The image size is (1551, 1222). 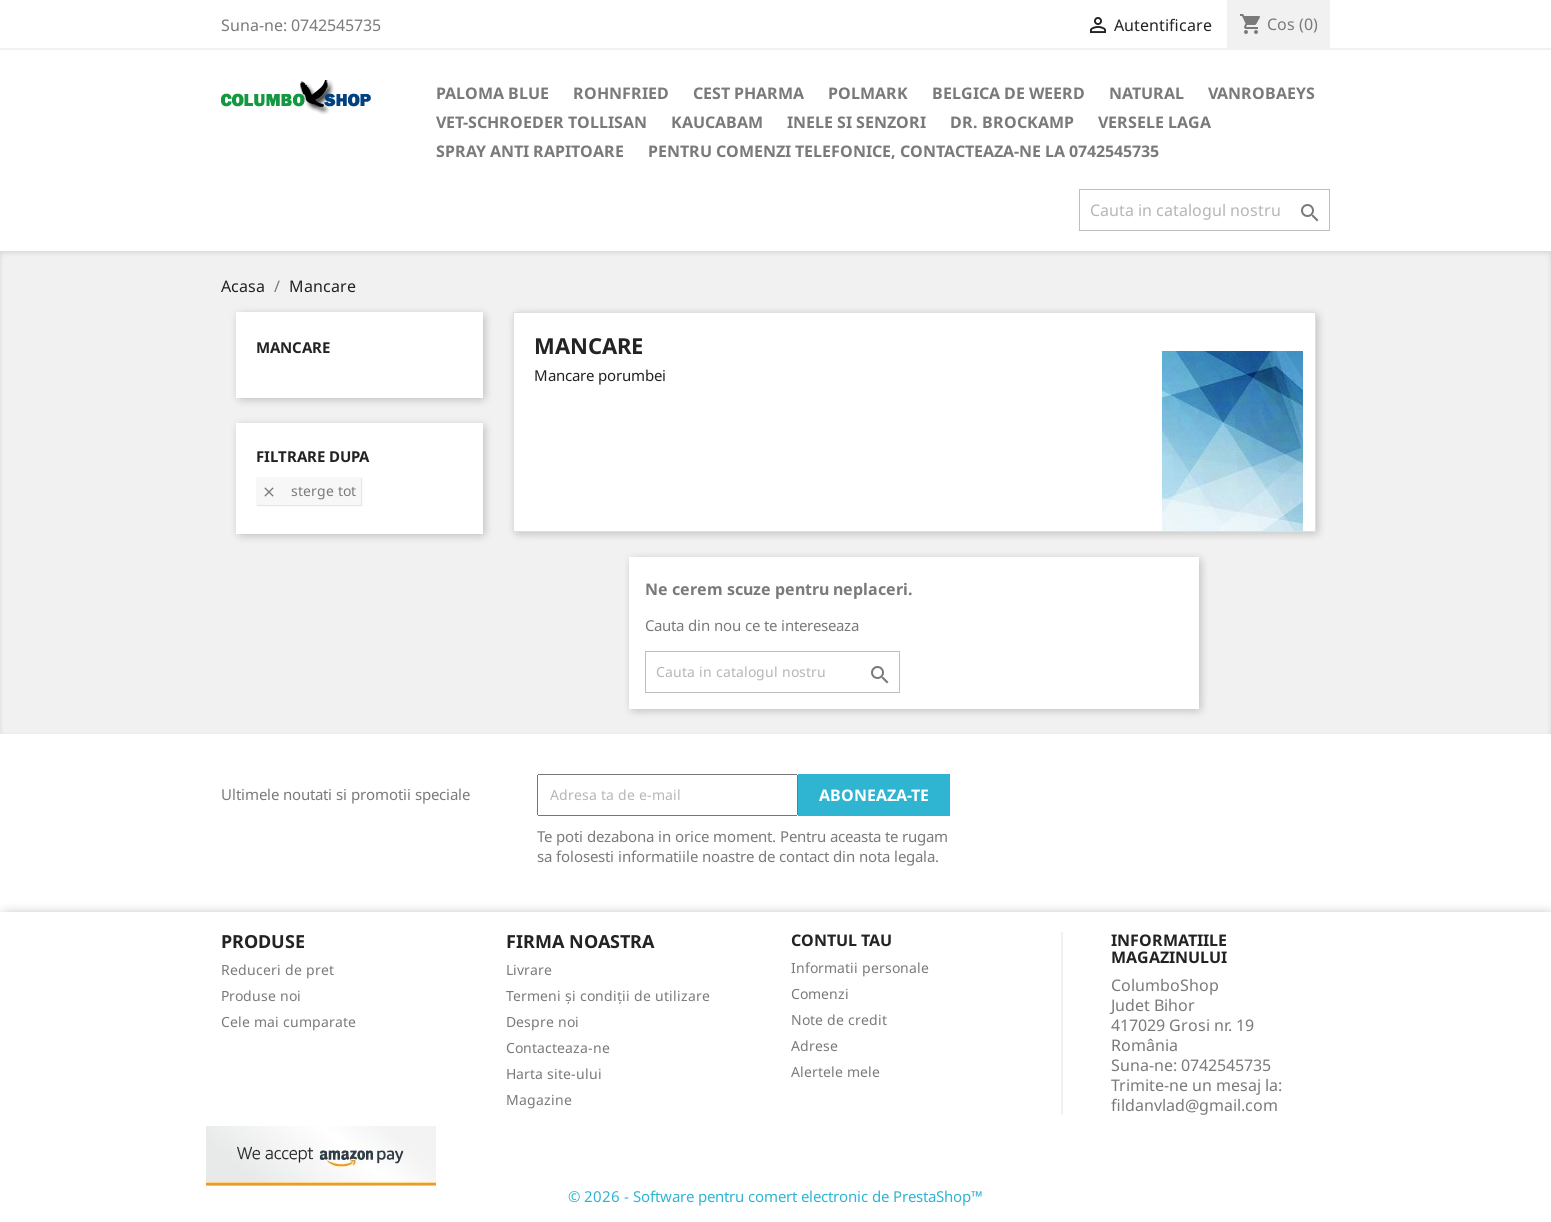 I want to click on Polmark, so click(x=868, y=93).